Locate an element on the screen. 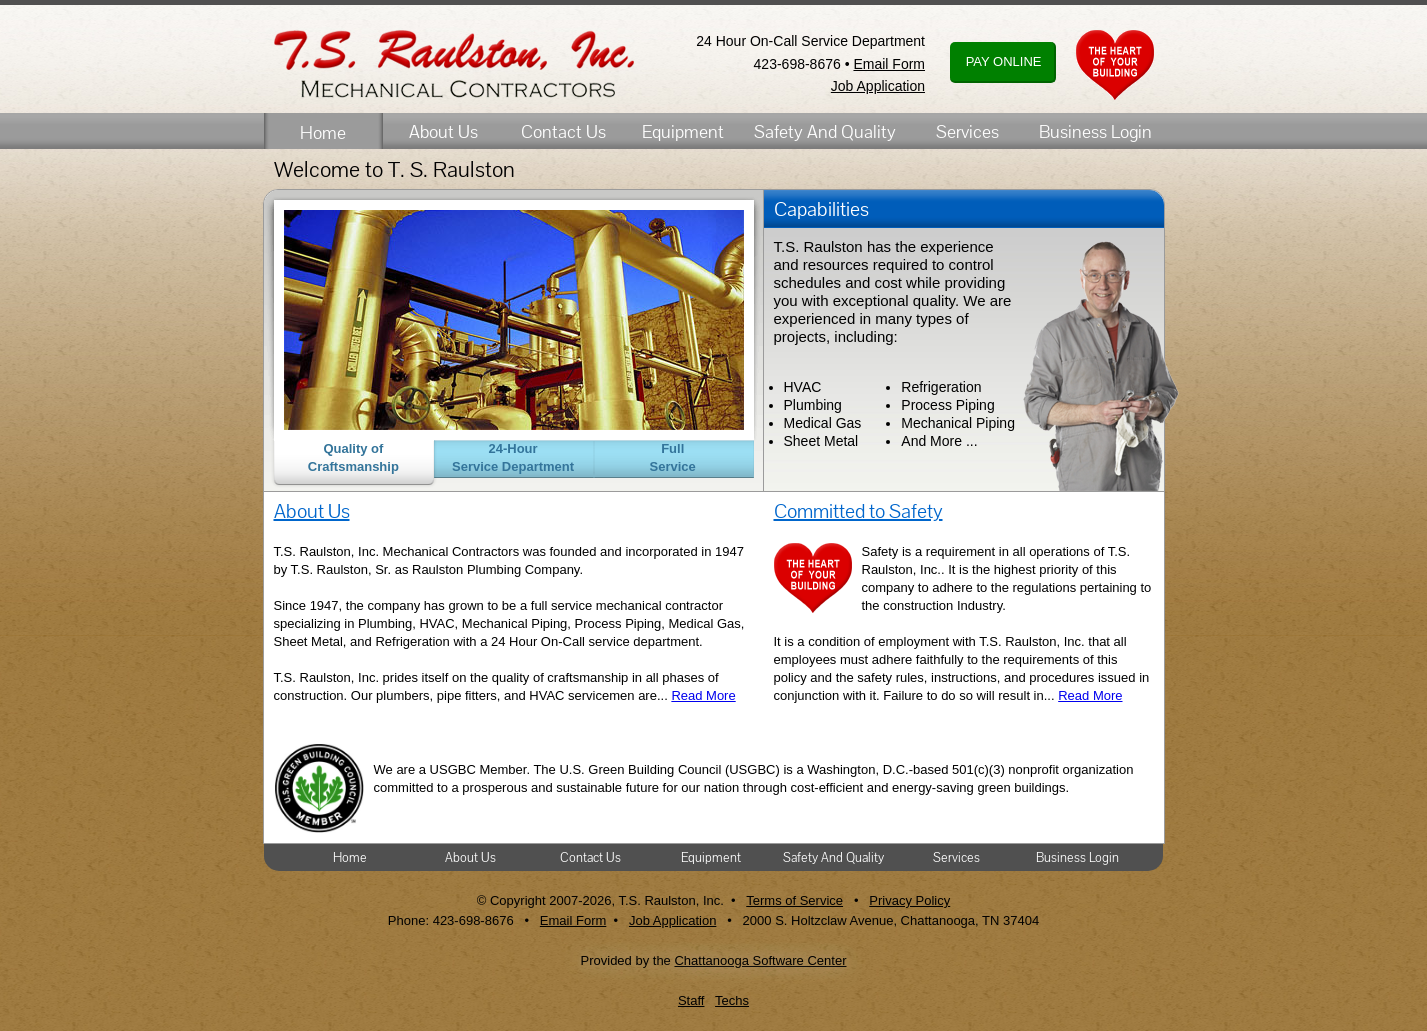  Home is located at coordinates (323, 132).